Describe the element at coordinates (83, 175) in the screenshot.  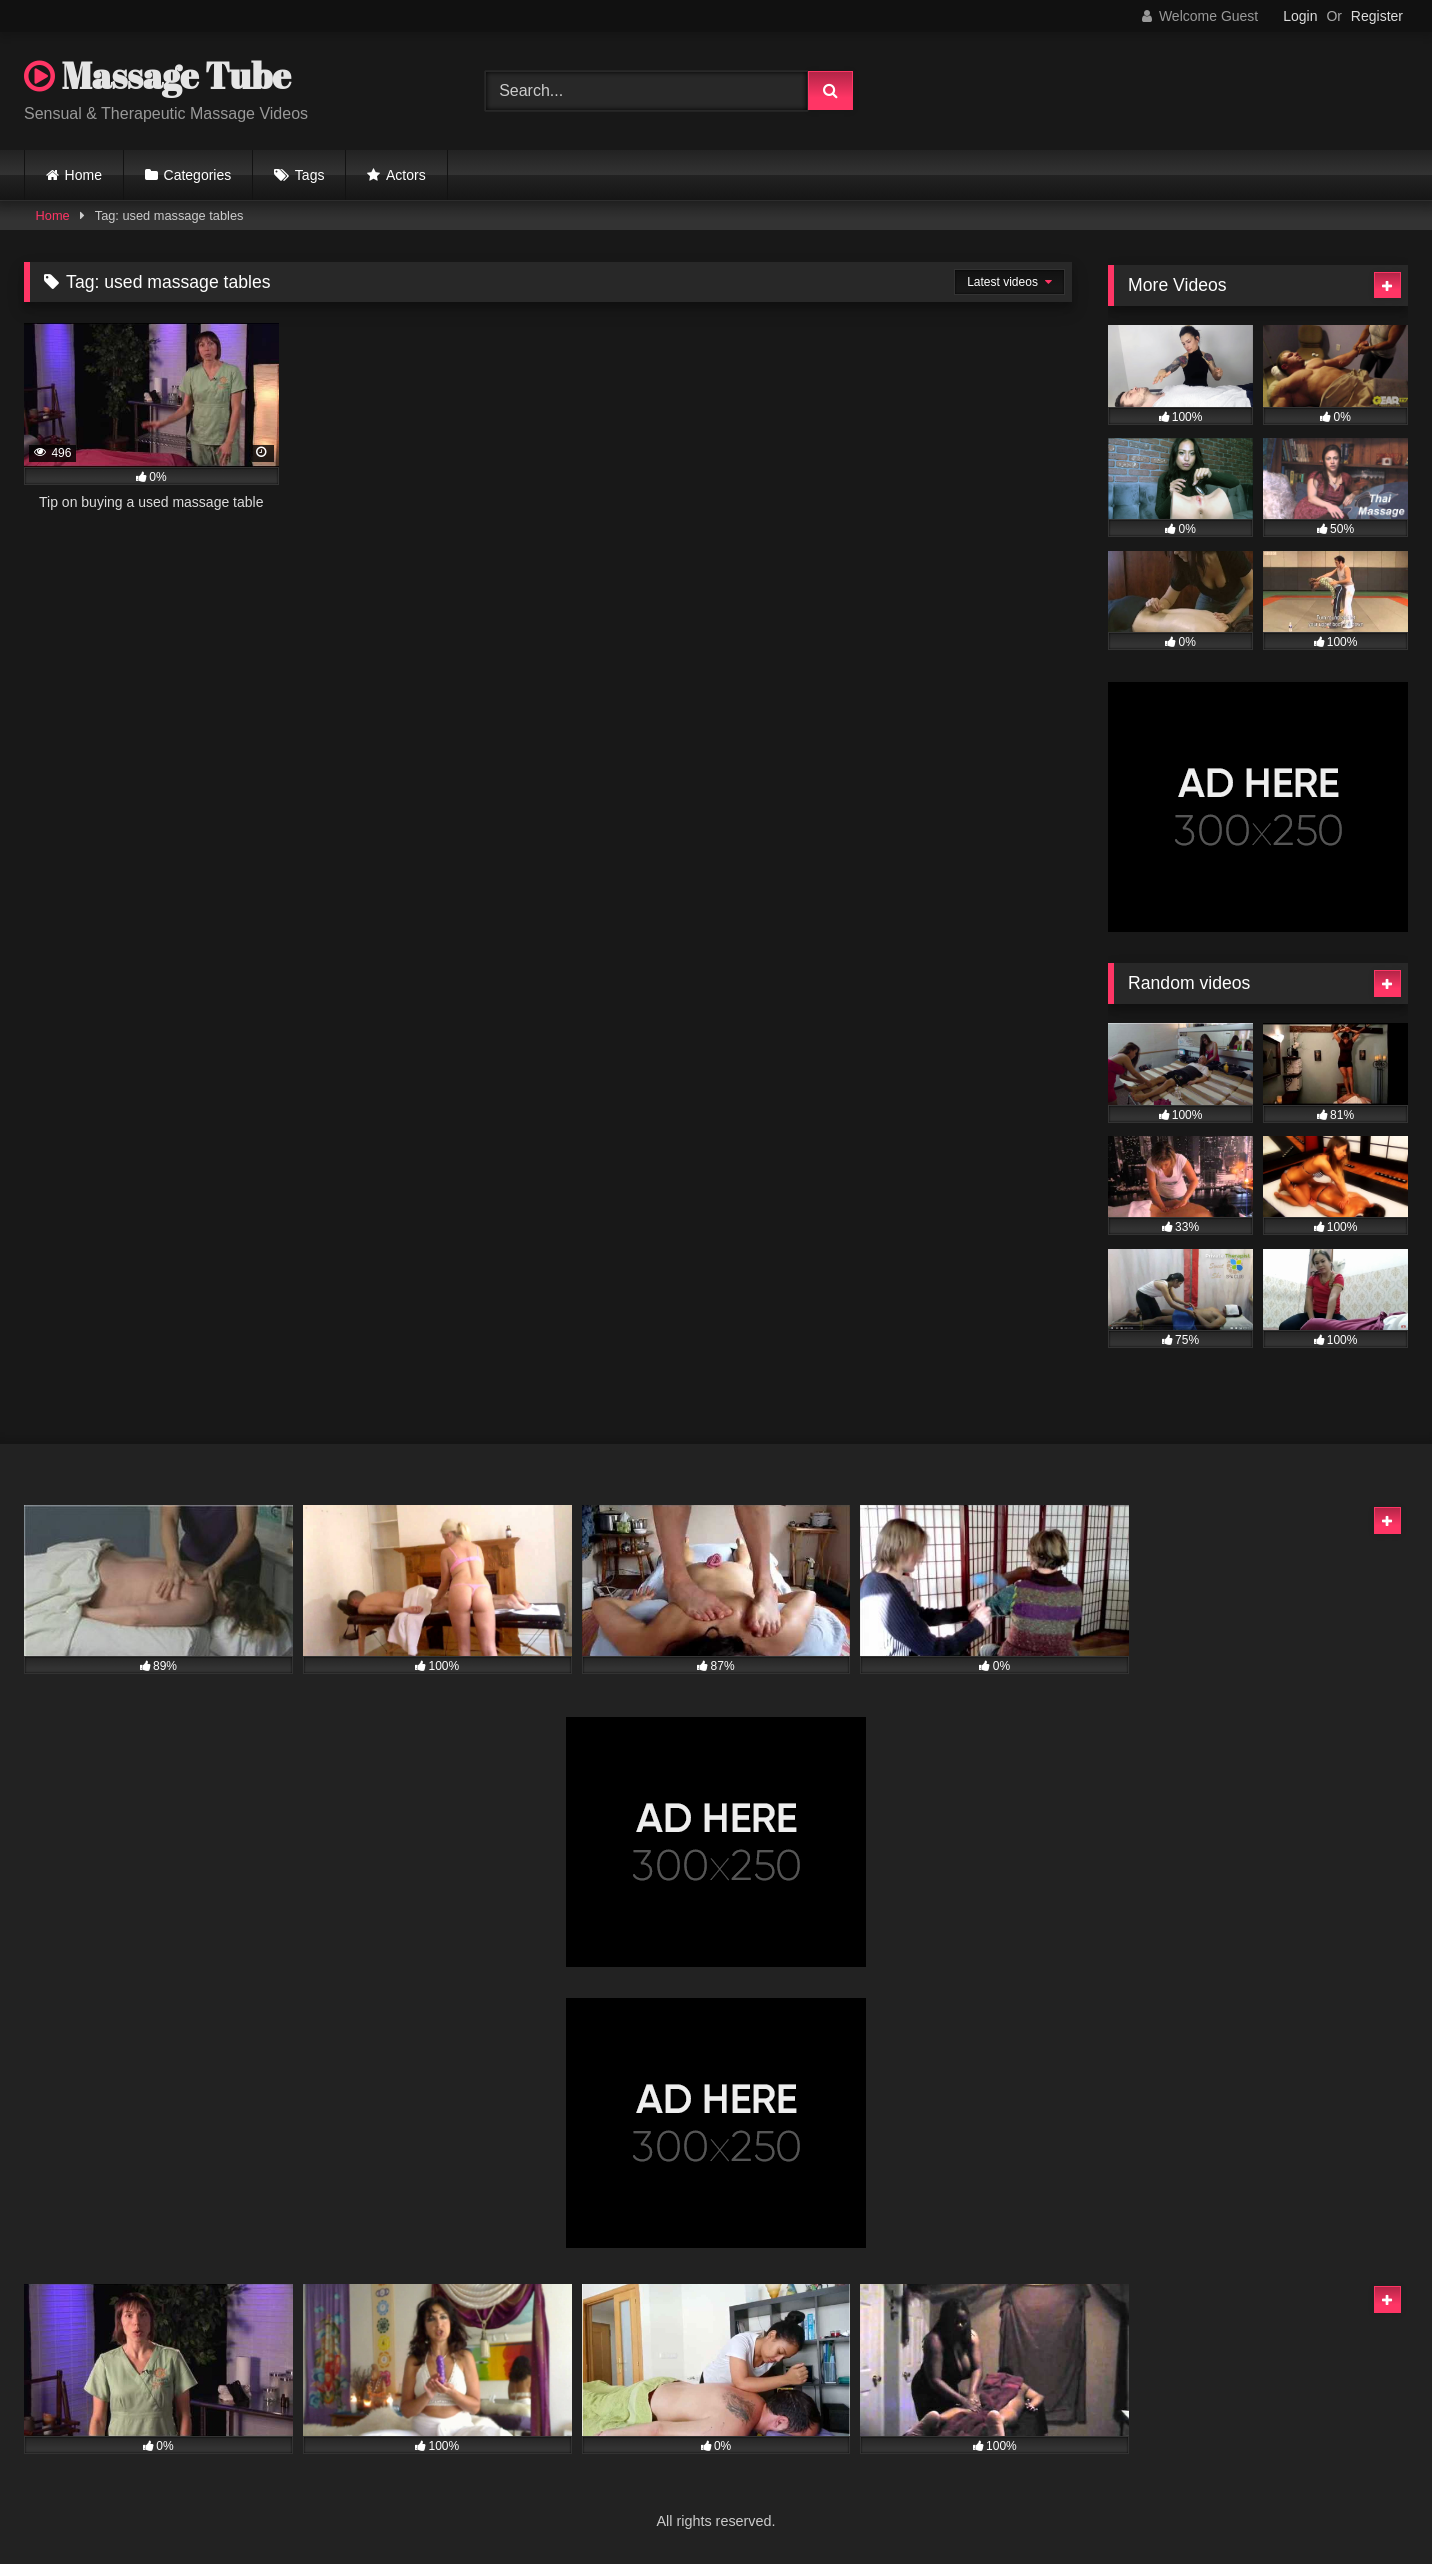
I see `Home` at that location.